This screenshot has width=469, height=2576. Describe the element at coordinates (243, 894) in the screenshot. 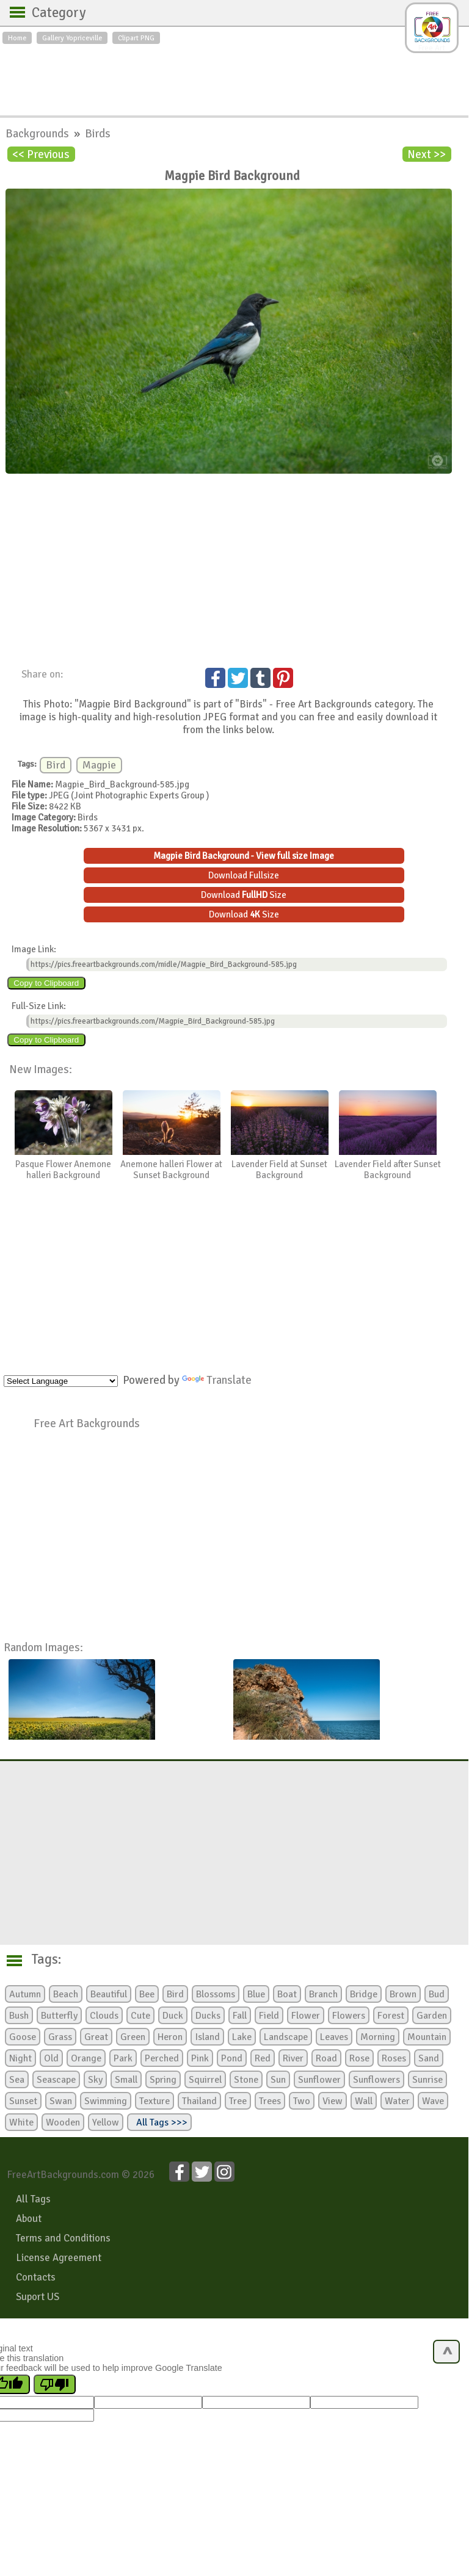

I see `Download Size` at that location.